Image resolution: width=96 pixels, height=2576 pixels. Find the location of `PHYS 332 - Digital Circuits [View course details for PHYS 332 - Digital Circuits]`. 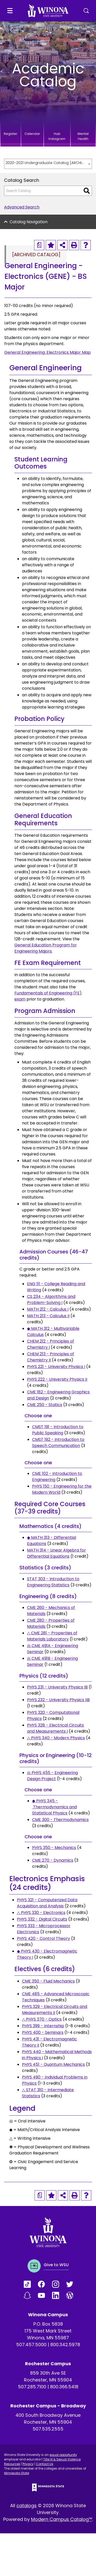

PHYS 332 - Digital Circuits [View course details for PHYS 332 - Digital Circuits] is located at coordinates (42, 1919).